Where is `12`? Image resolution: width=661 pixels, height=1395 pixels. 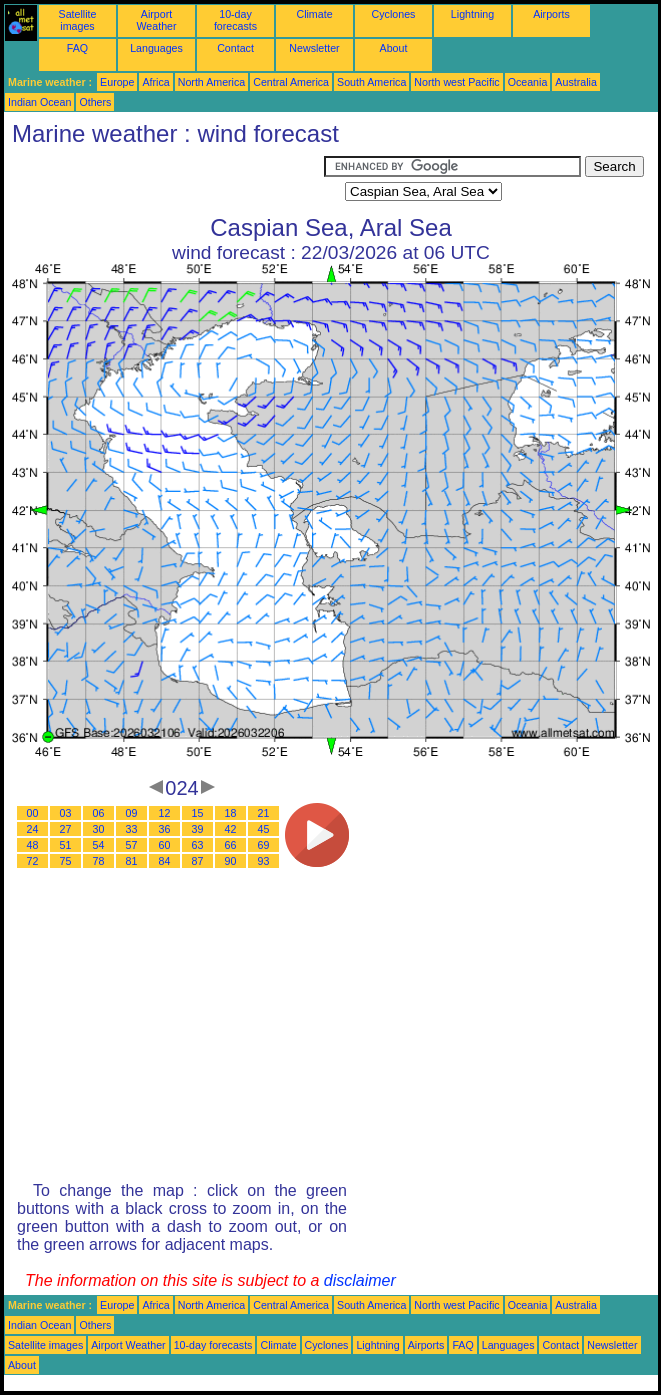
12 is located at coordinates (165, 813).